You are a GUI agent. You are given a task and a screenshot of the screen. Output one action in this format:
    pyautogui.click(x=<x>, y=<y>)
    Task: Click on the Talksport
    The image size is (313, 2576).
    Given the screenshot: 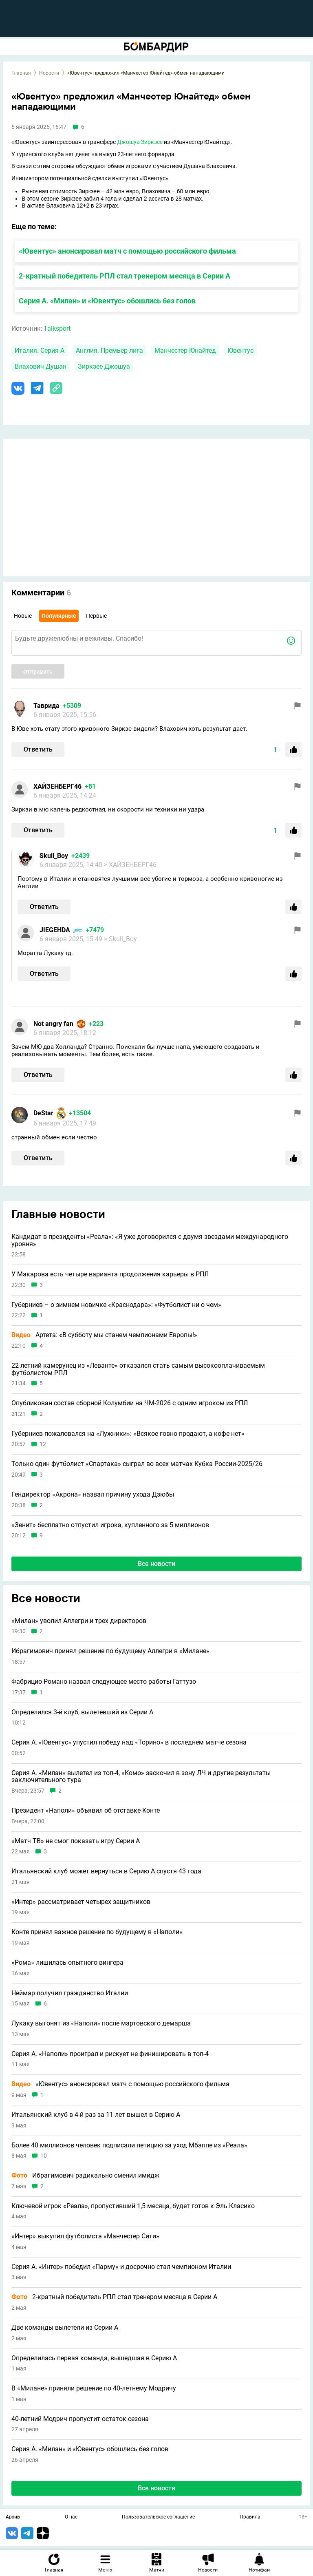 What is the action you would take?
    pyautogui.click(x=57, y=328)
    